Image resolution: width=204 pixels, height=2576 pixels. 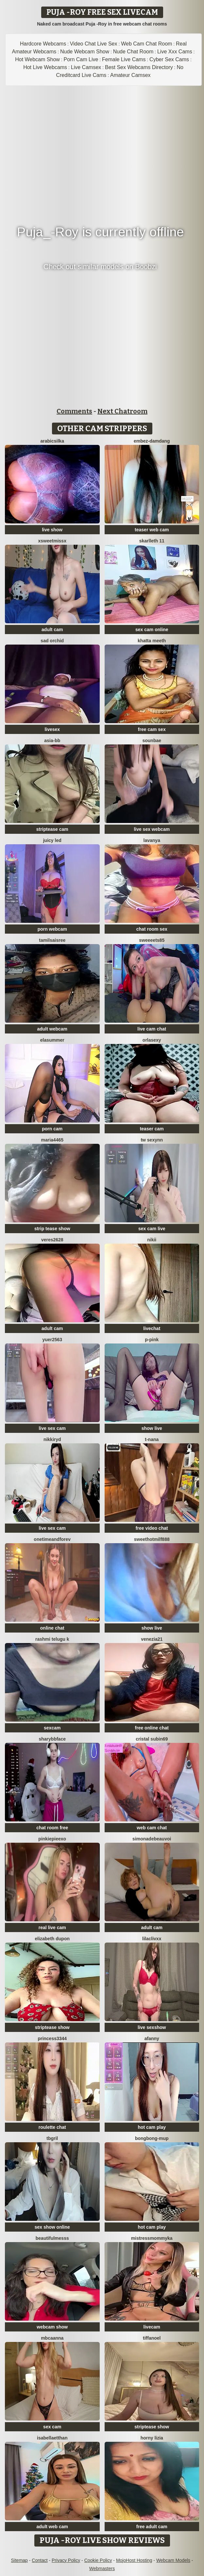 What do you see at coordinates (52, 2426) in the screenshot?
I see `sex cam` at bounding box center [52, 2426].